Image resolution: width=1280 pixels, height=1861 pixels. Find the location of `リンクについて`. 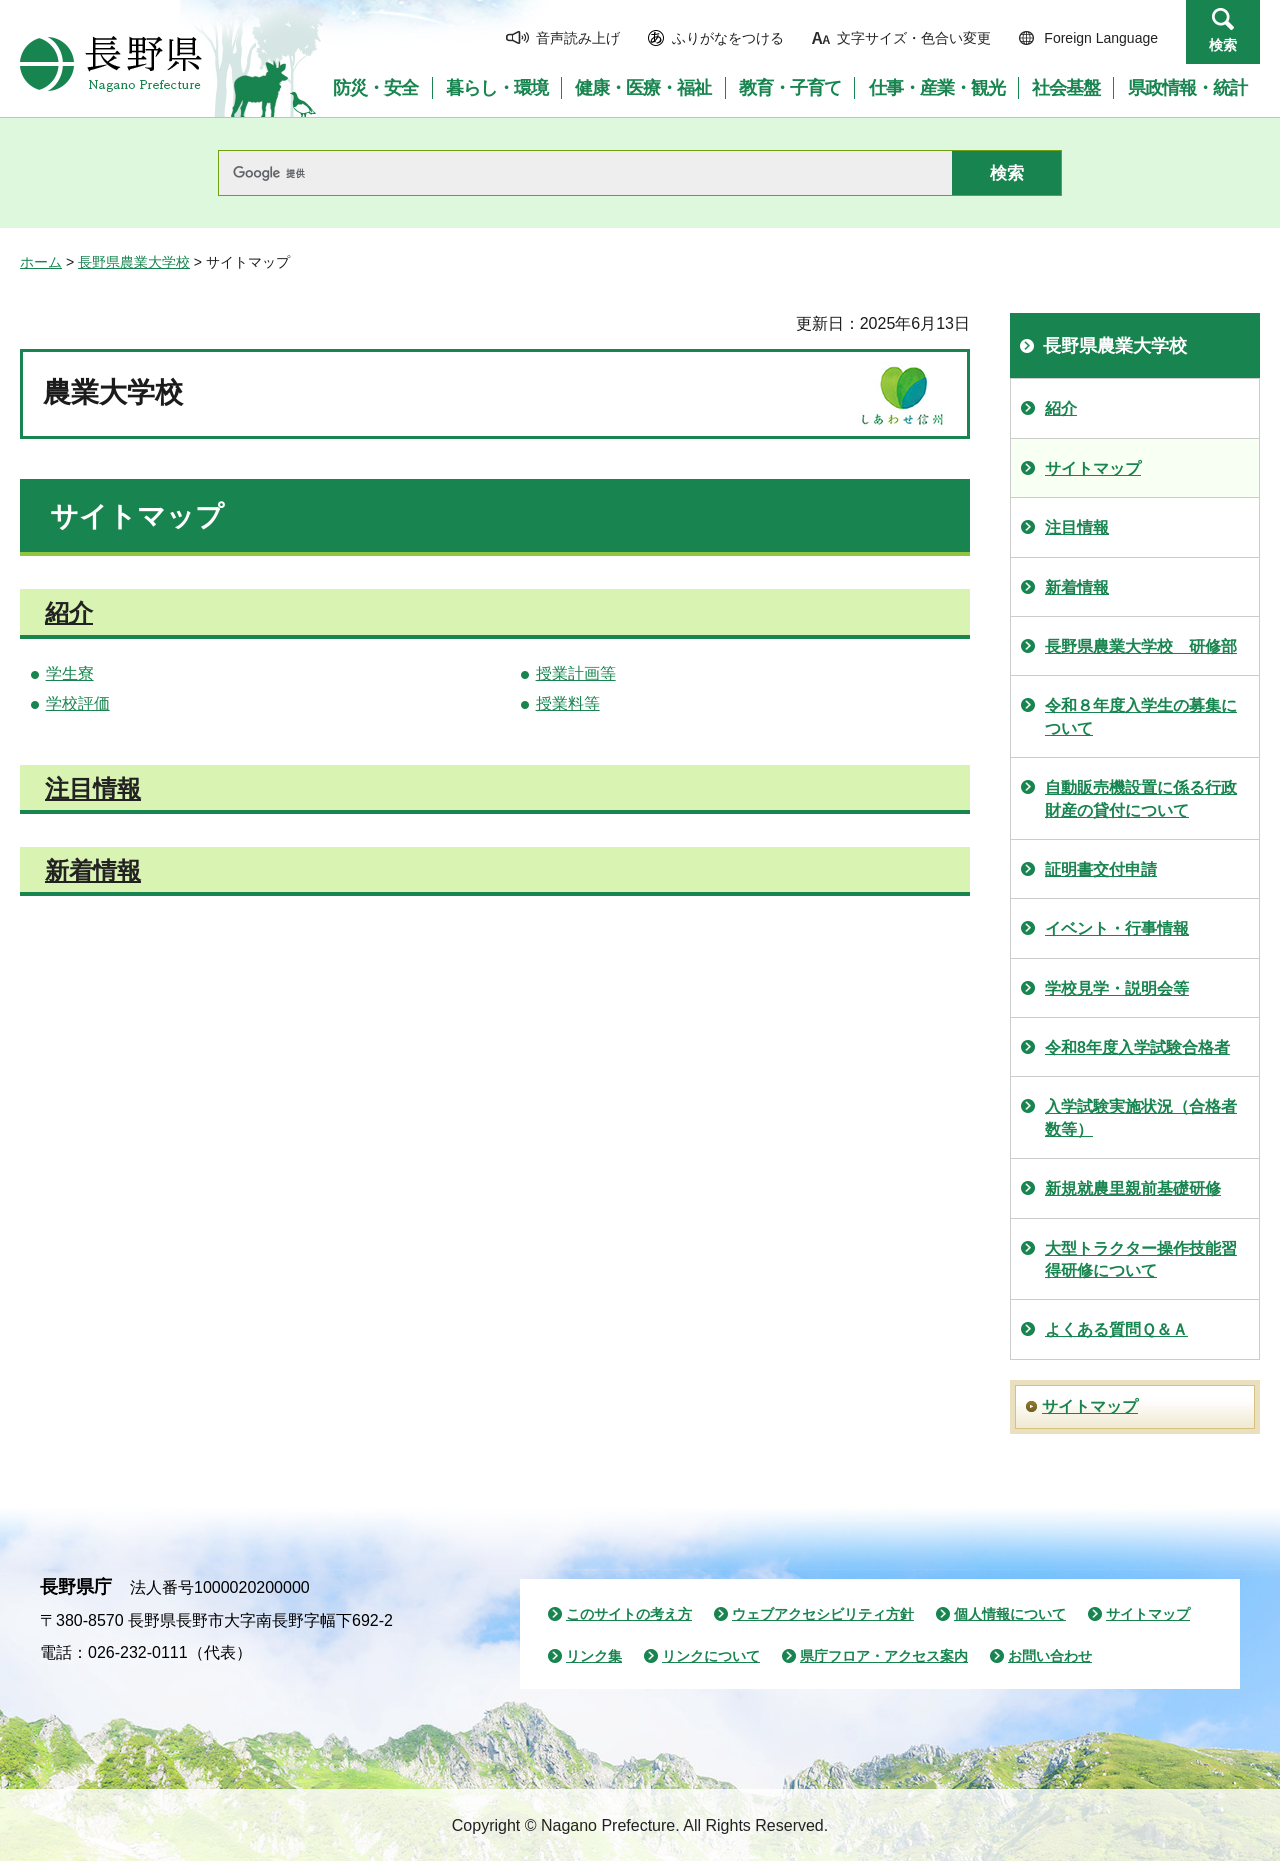

リンクについて is located at coordinates (711, 1656).